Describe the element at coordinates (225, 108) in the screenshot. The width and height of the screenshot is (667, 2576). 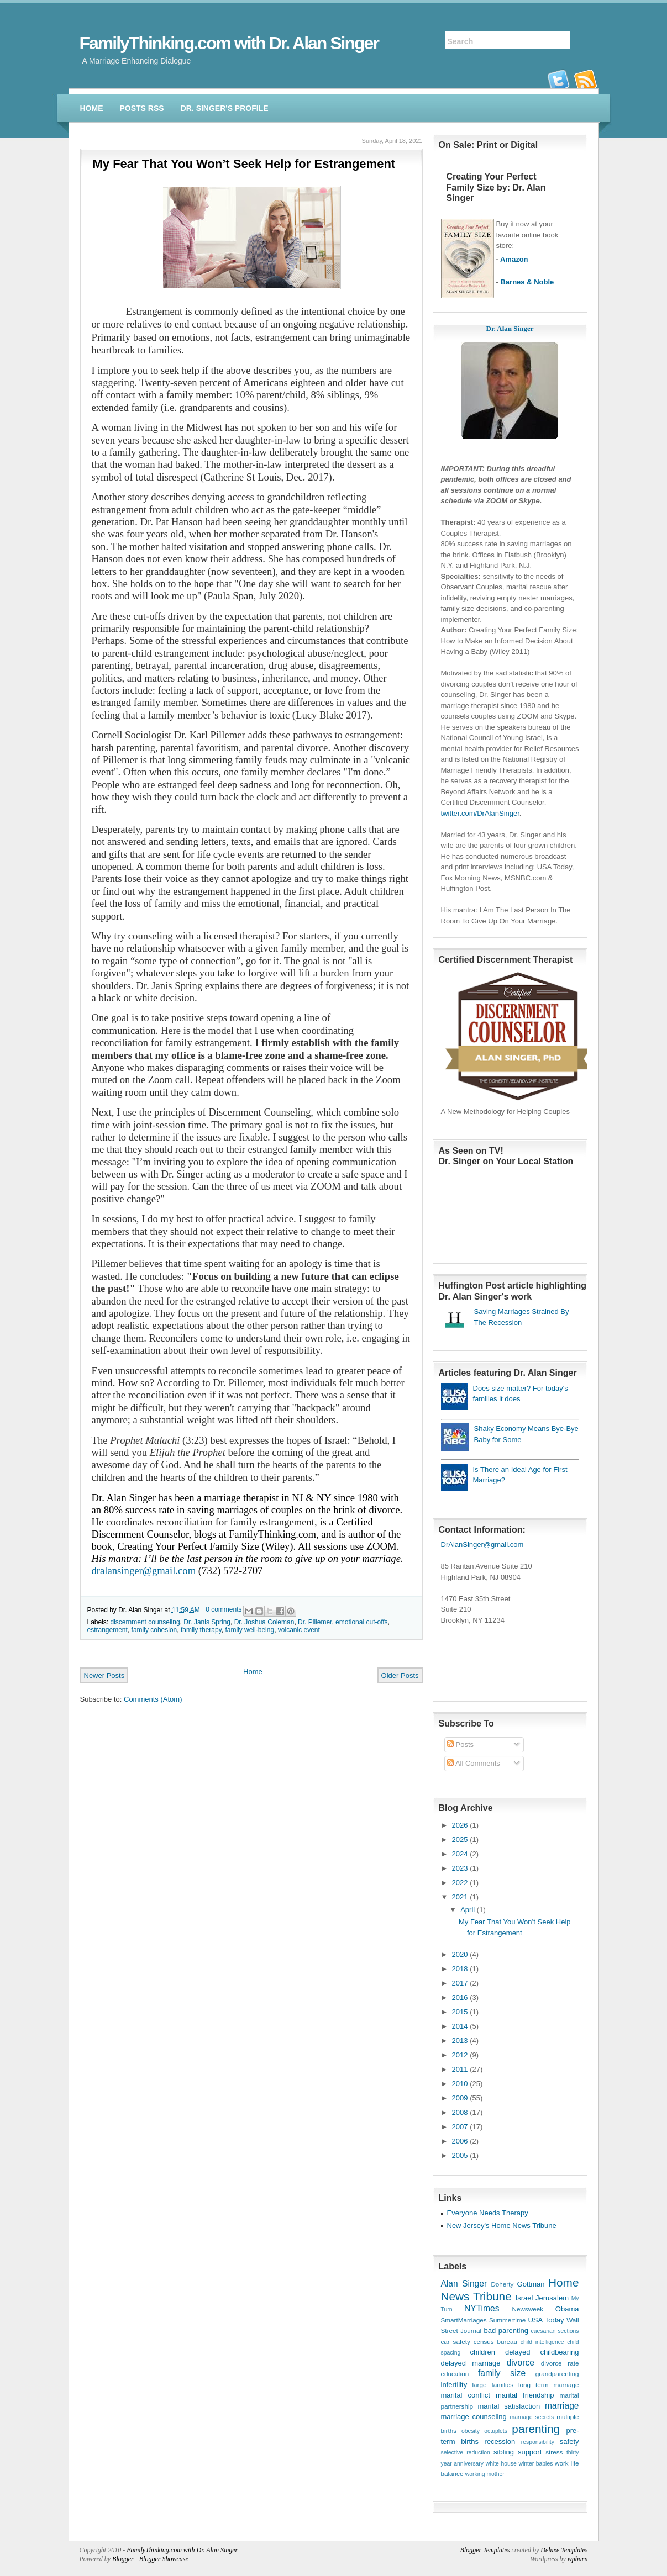
I see `Dr. Singer's Profile` at that location.